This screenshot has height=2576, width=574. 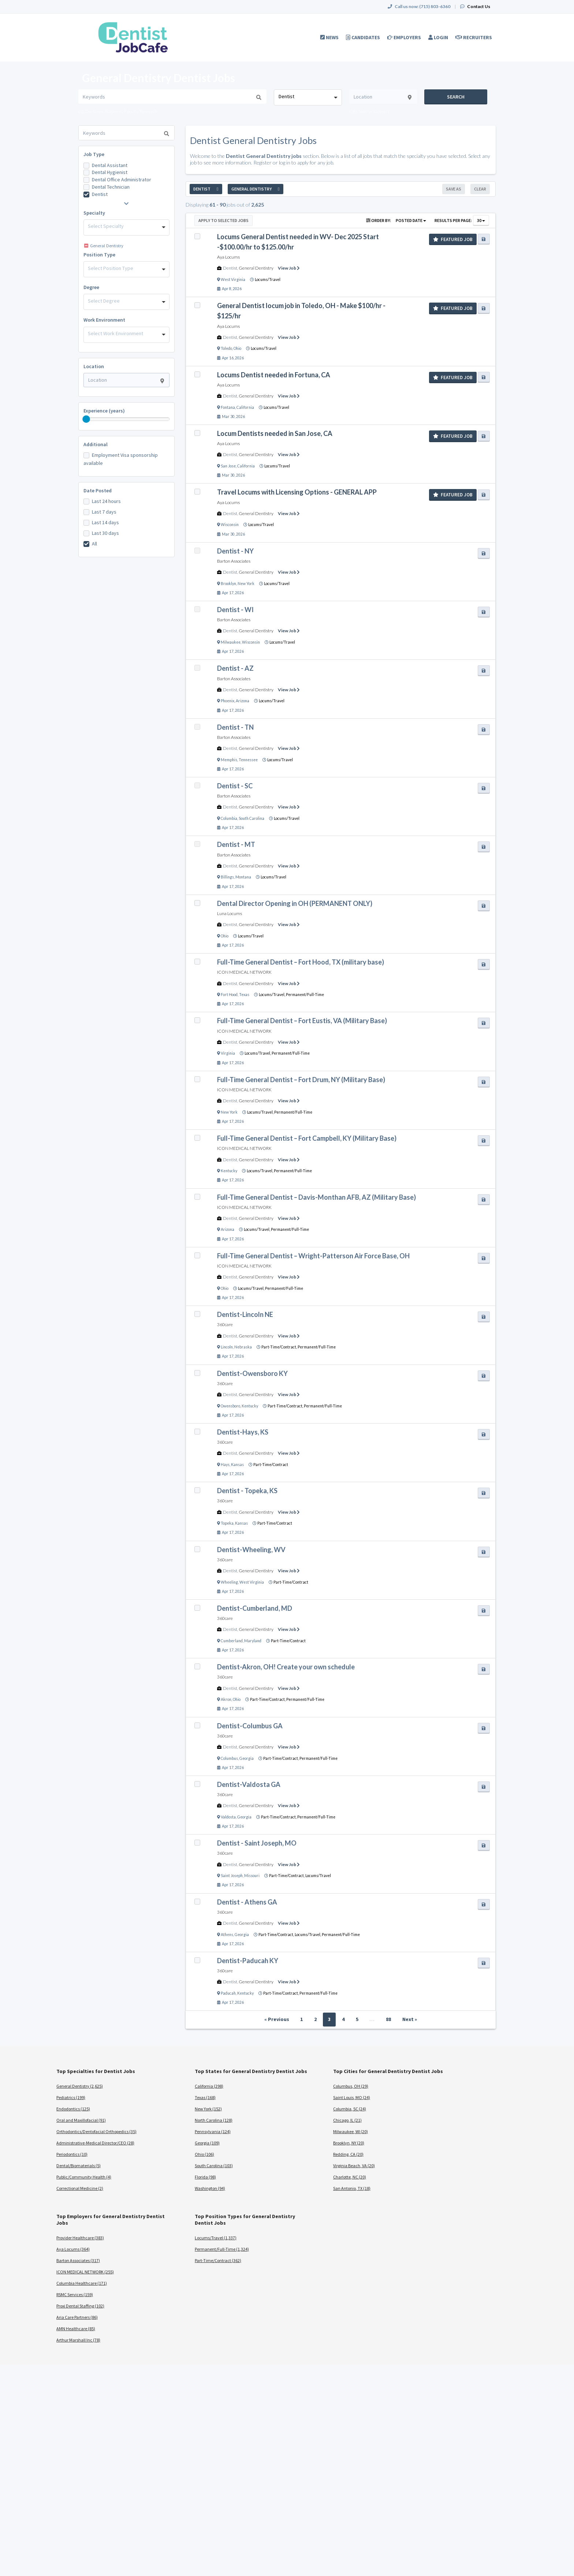 I want to click on Public/Community Health (4), so click(x=83, y=2177).